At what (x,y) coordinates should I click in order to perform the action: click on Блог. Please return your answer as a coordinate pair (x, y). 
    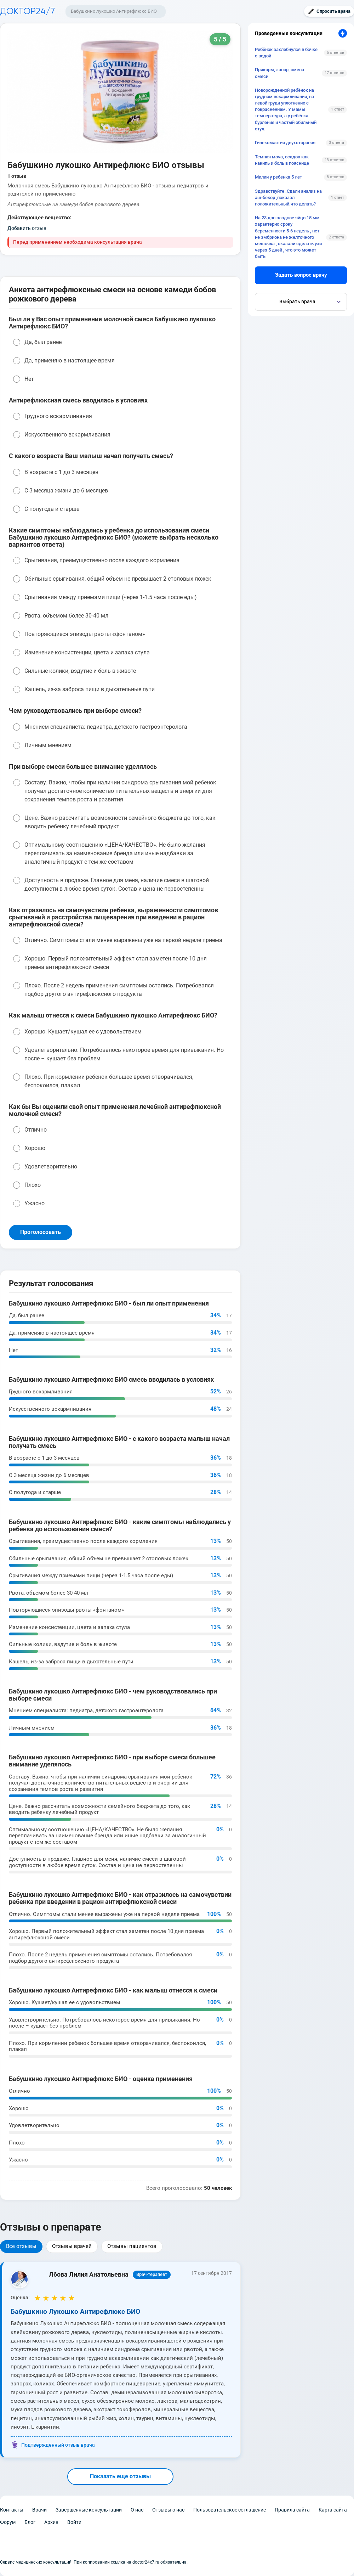
    Looking at the image, I should click on (29, 2522).